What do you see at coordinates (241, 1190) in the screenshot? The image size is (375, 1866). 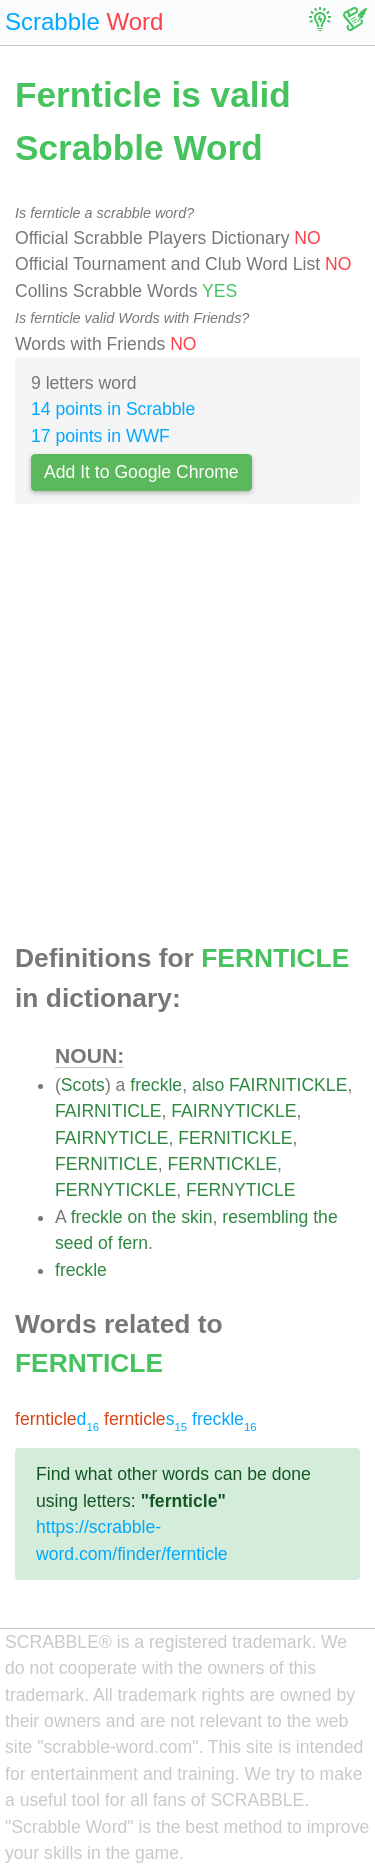 I see `FERNYTICLE` at bounding box center [241, 1190].